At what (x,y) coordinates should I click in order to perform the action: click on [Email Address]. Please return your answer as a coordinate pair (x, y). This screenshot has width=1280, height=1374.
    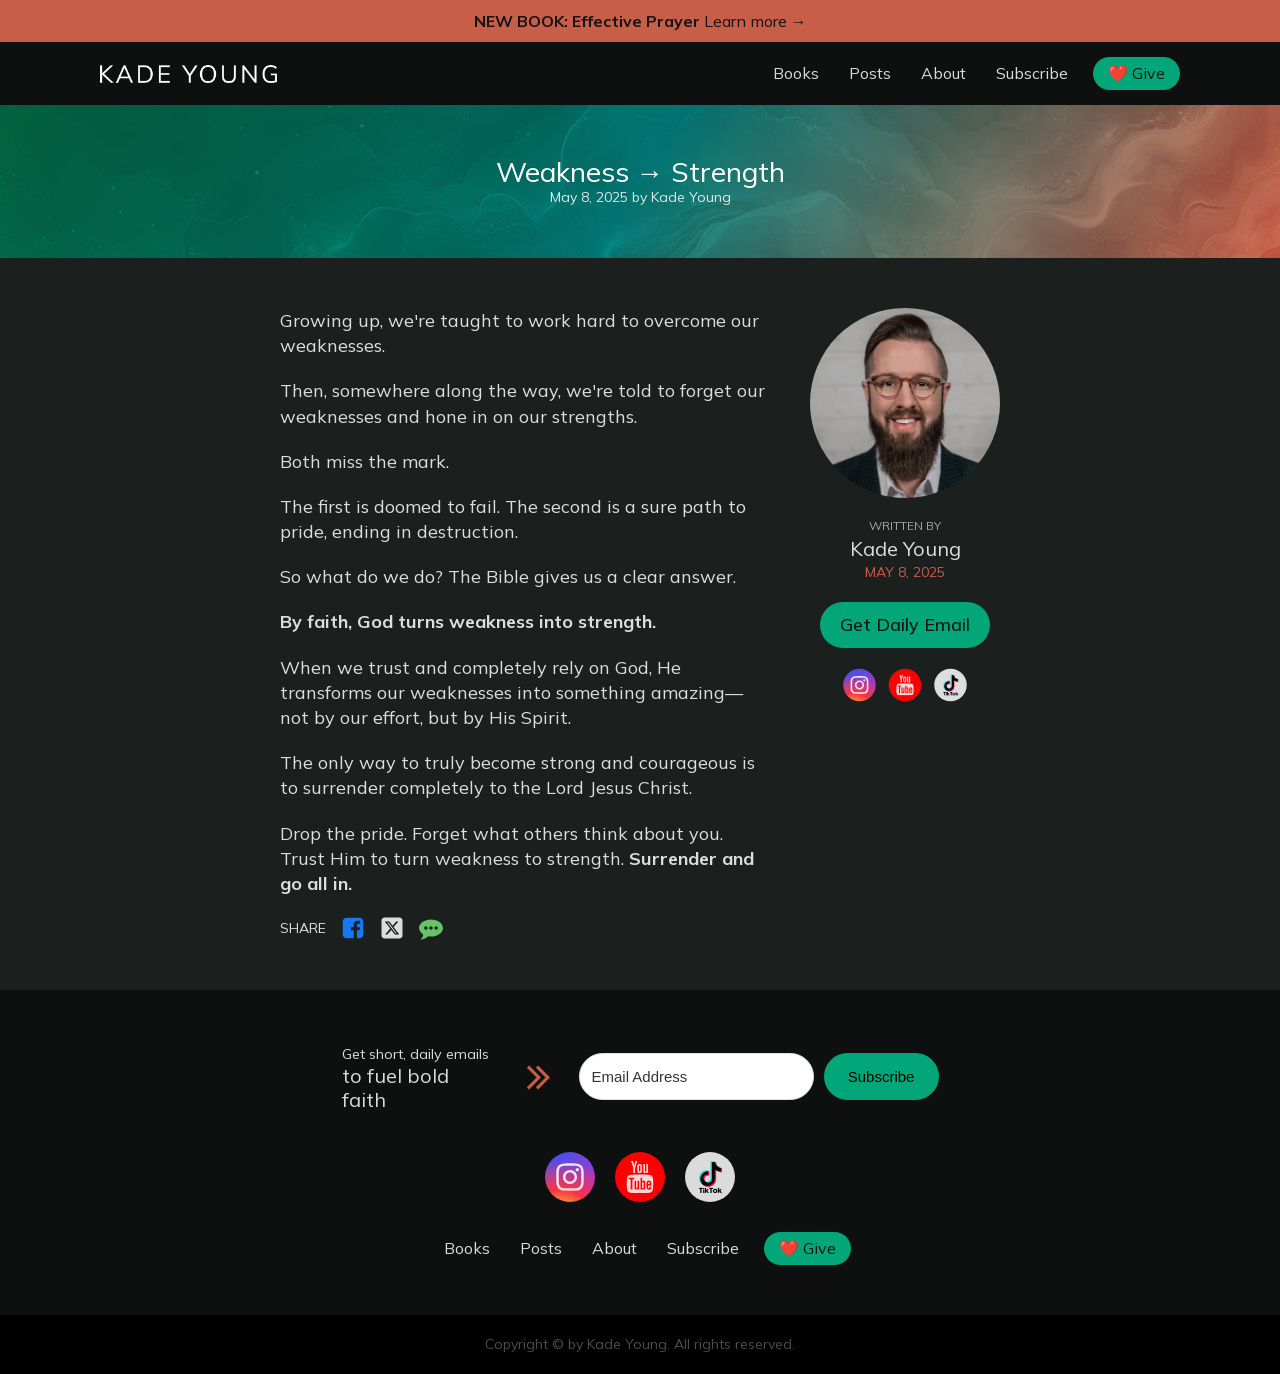
    Looking at the image, I should click on (696, 1076).